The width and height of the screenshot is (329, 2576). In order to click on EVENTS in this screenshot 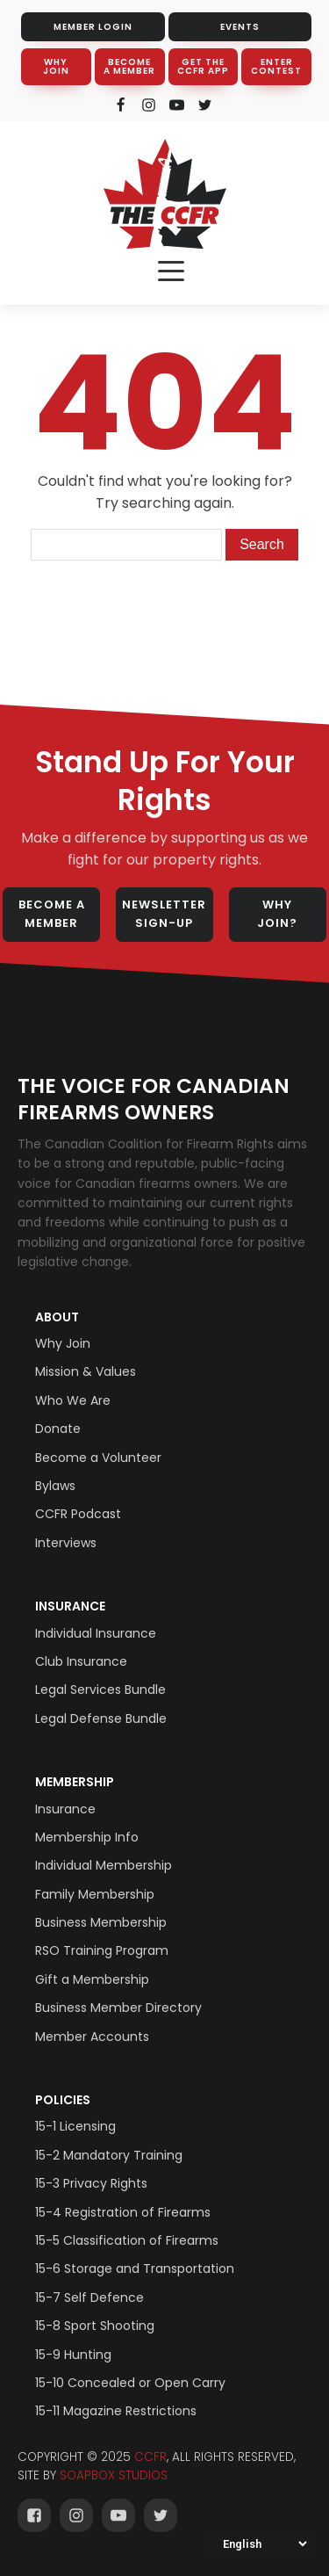, I will do `click(240, 26)`.